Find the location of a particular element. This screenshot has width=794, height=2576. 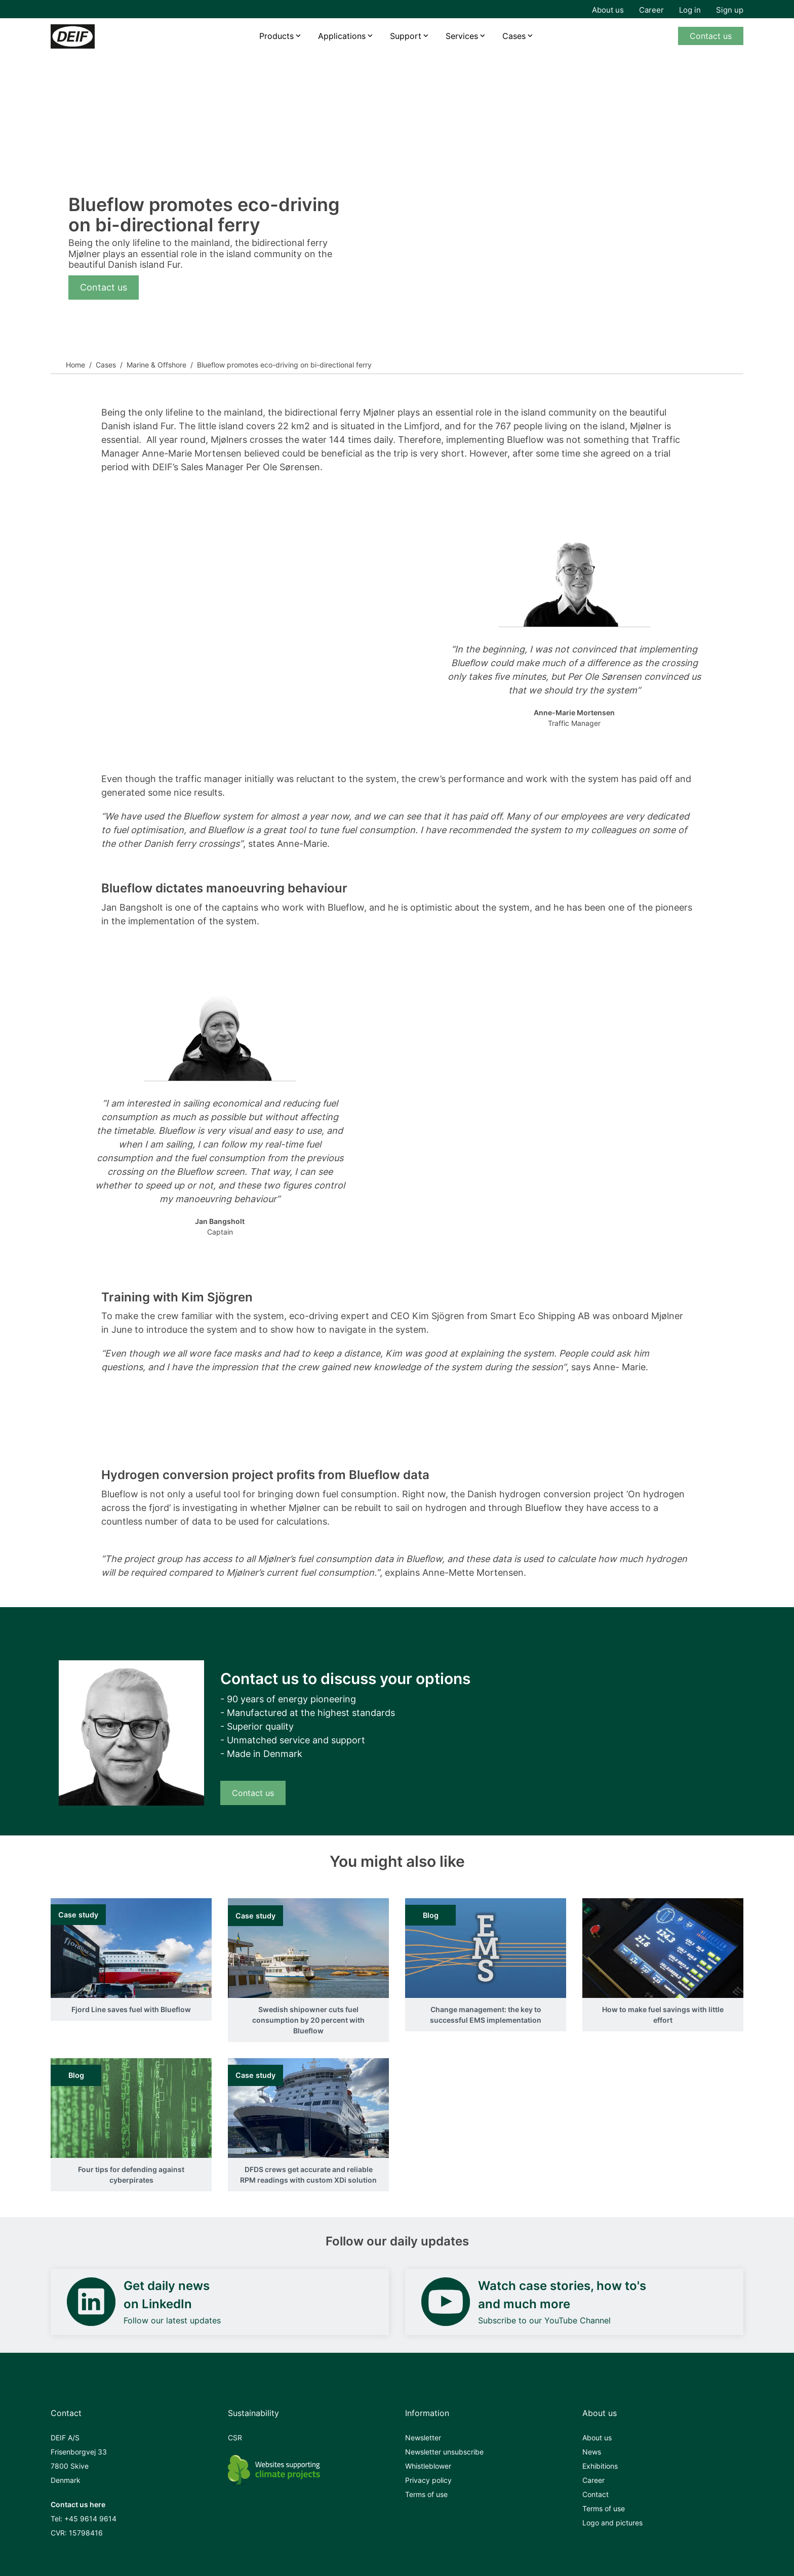

Whistleblower is located at coordinates (428, 2466).